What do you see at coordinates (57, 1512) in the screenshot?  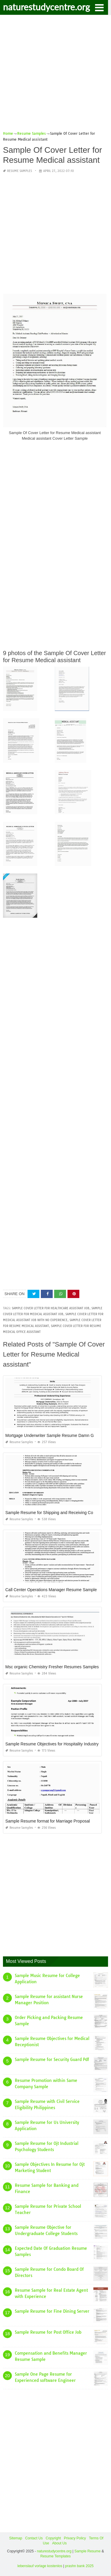 I see `Sample Resume for Shipping and Receiving Coordinator` at bounding box center [57, 1512].